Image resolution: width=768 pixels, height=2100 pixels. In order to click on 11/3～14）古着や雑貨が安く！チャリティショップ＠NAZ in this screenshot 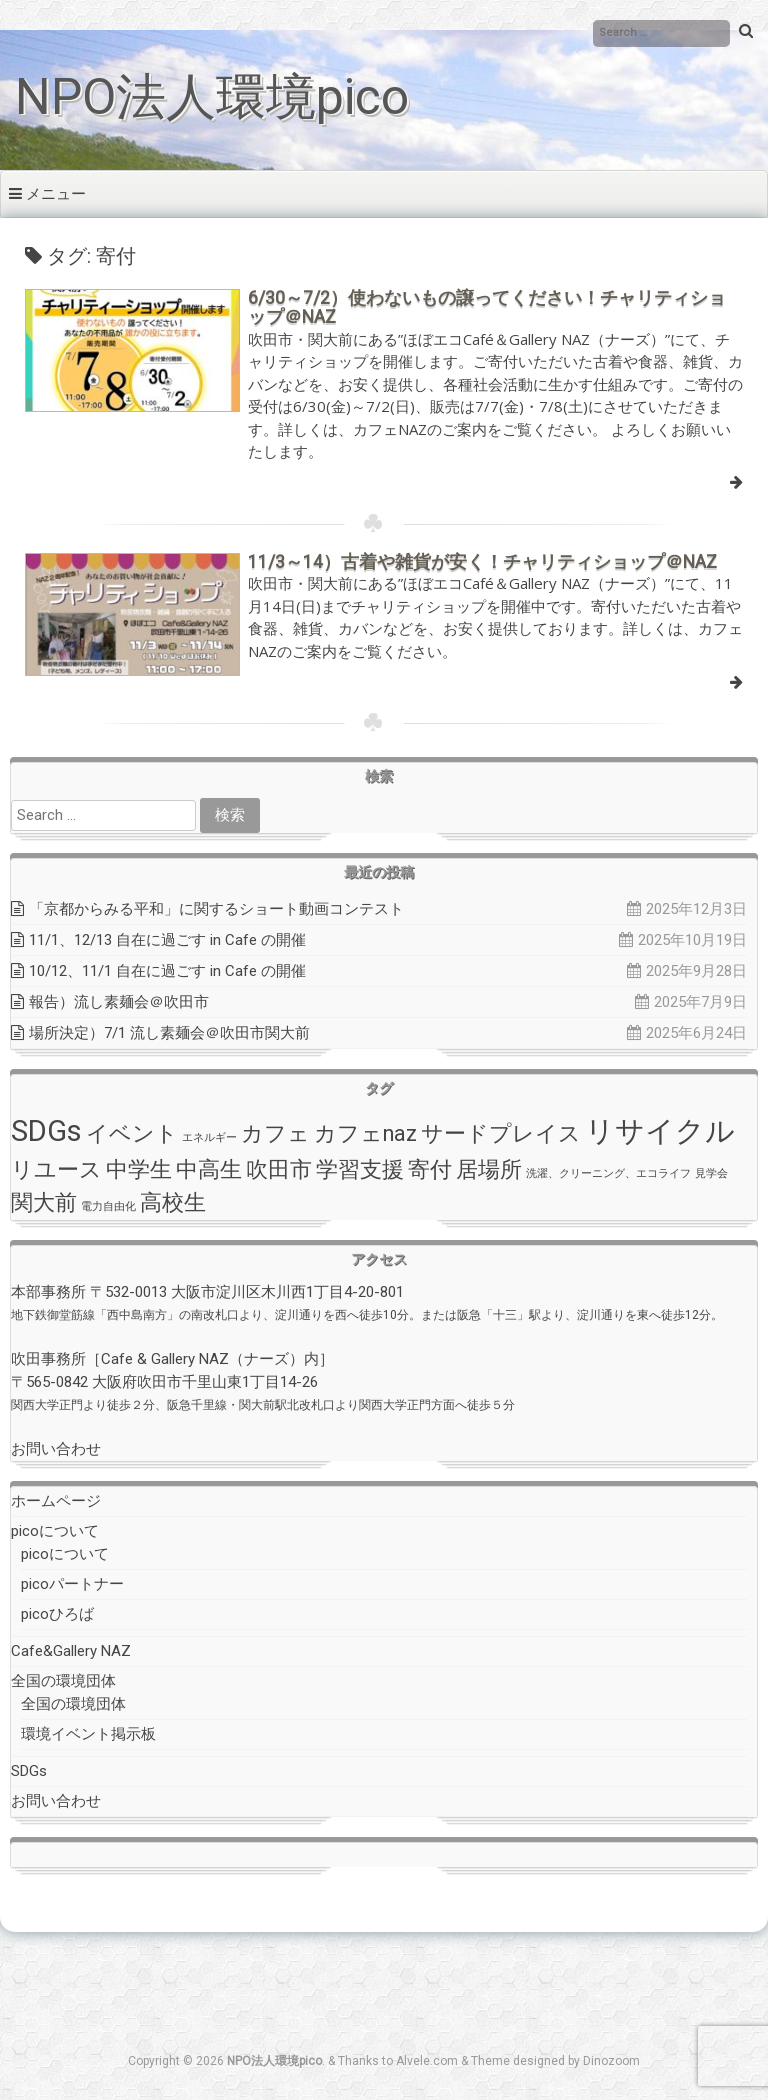, I will do `click(482, 562)`.